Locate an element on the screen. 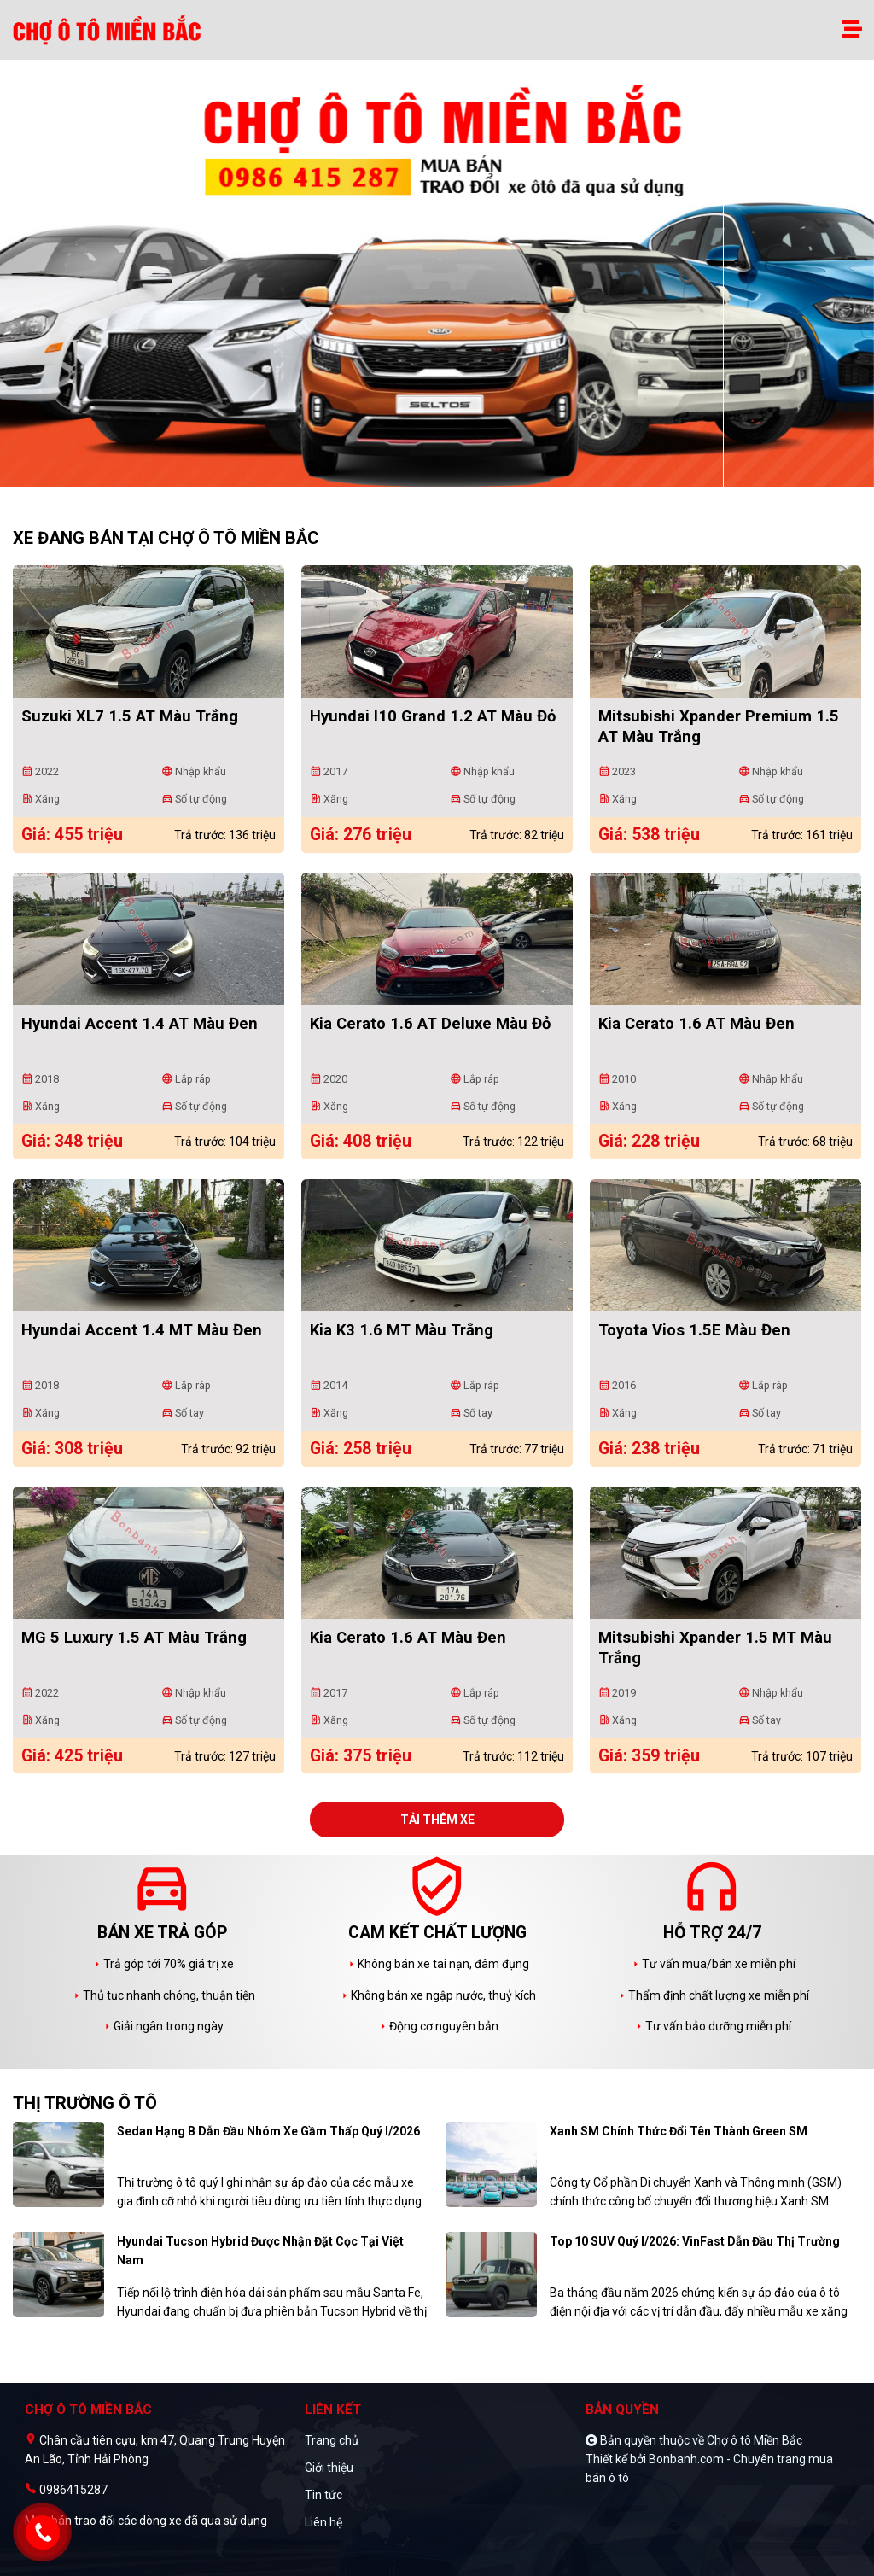 The height and width of the screenshot is (2576, 874). Trang chủ is located at coordinates (331, 2440).